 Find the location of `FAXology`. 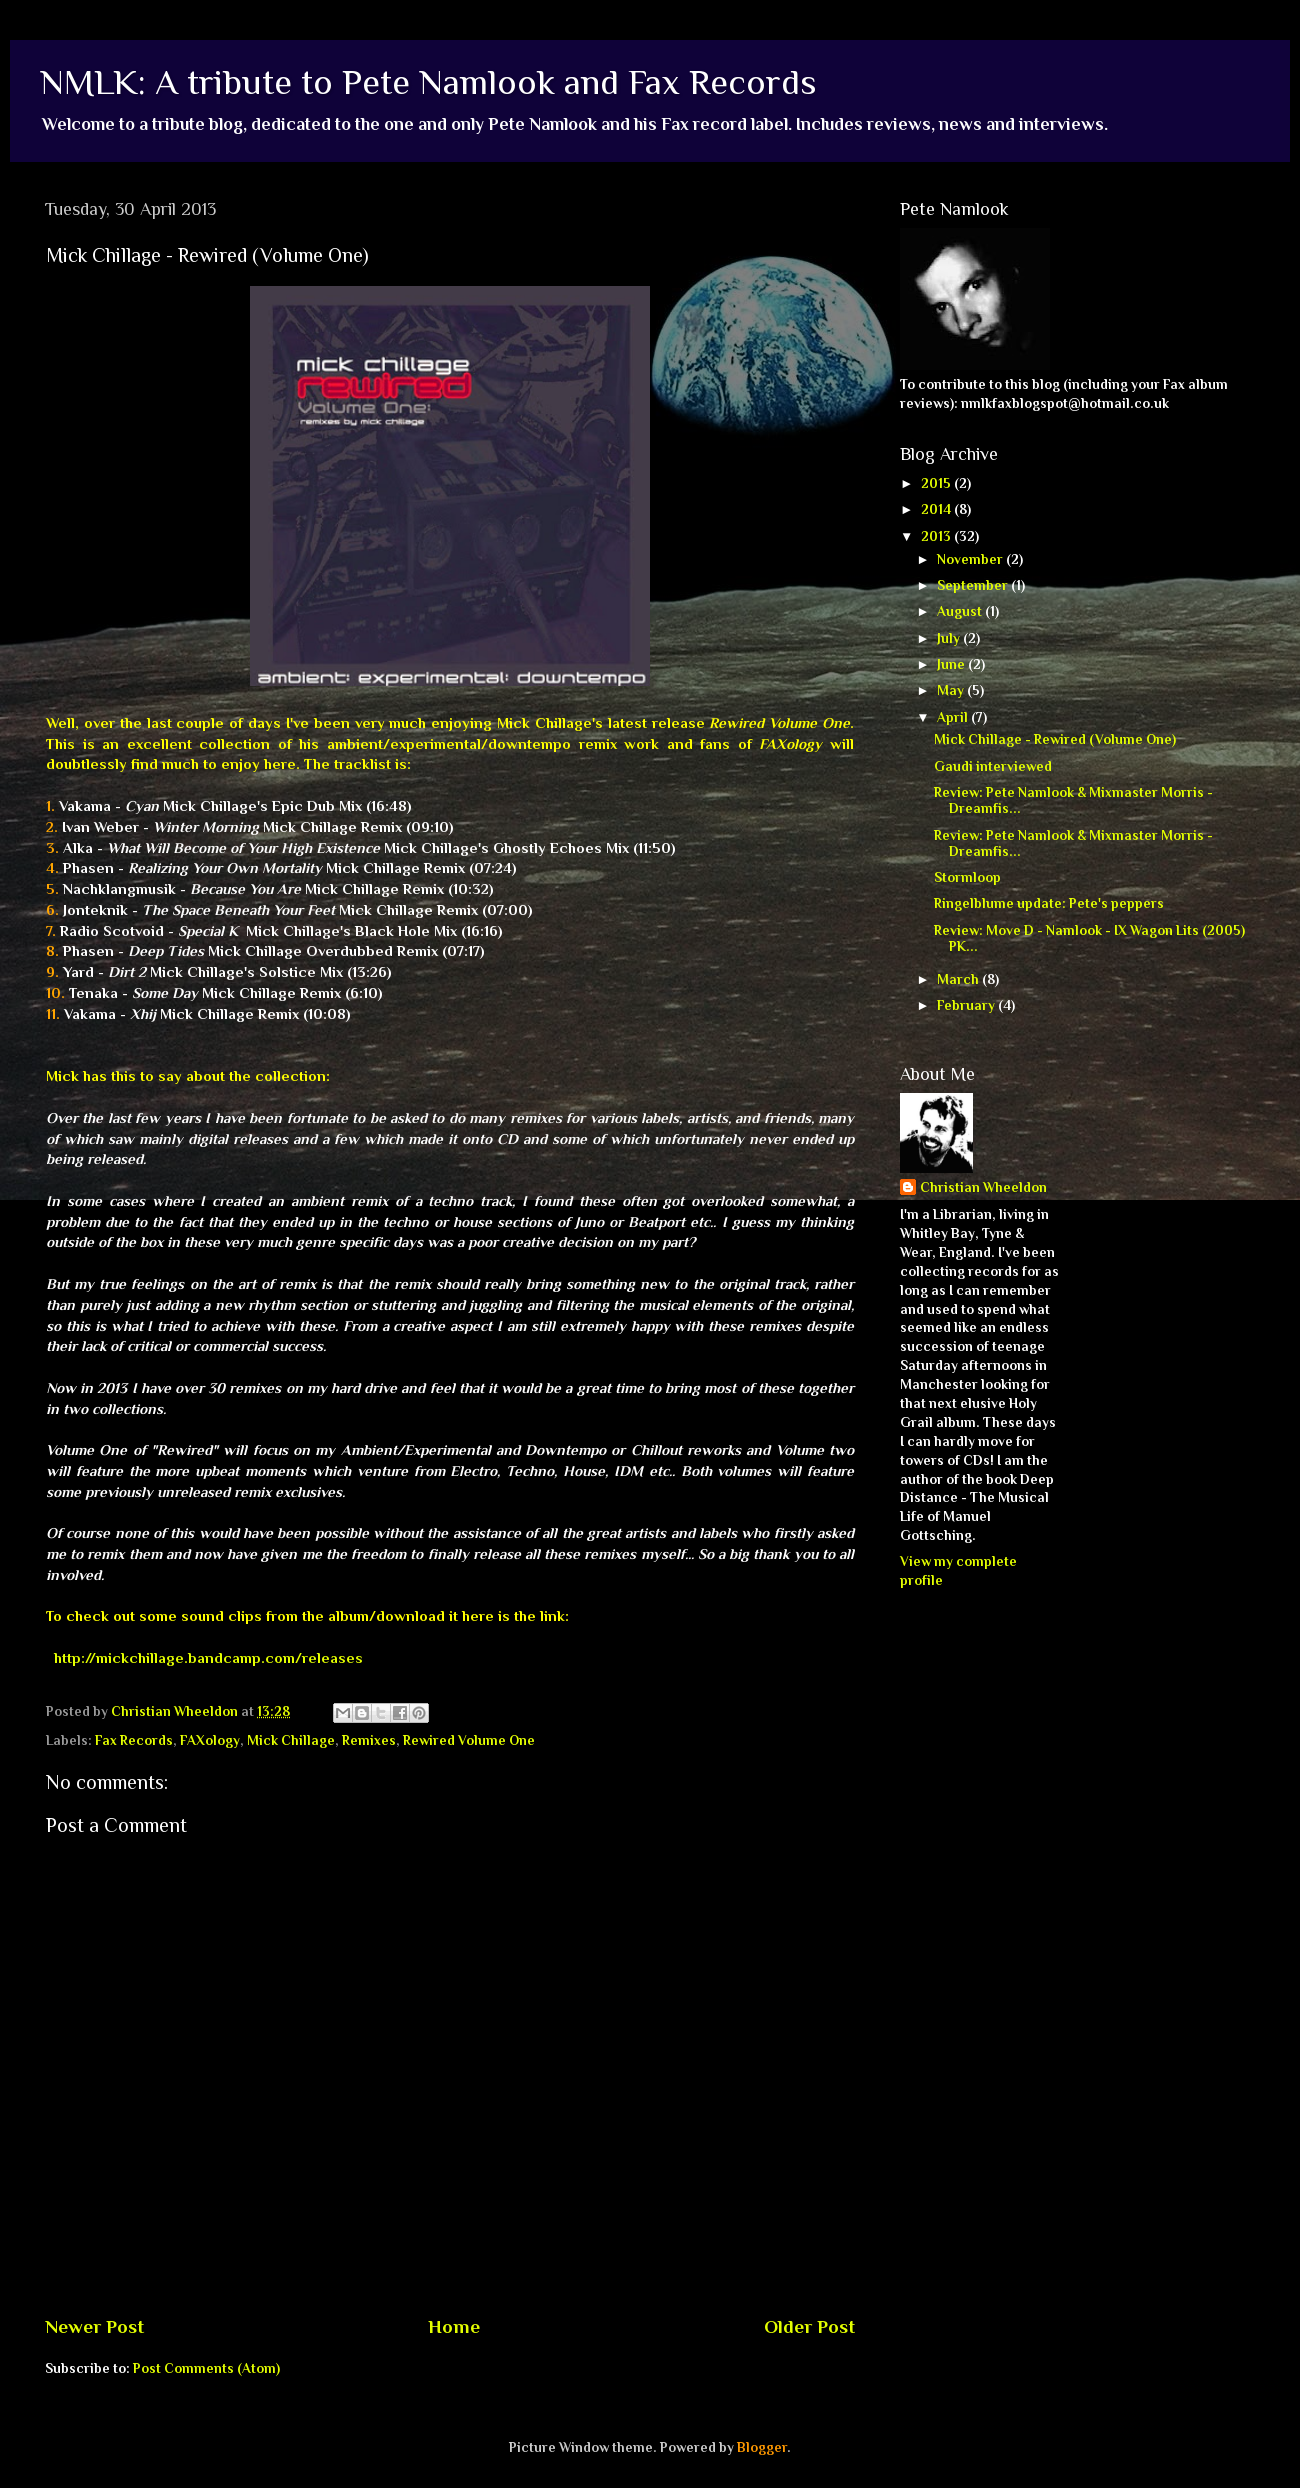

FAXology is located at coordinates (210, 1740).